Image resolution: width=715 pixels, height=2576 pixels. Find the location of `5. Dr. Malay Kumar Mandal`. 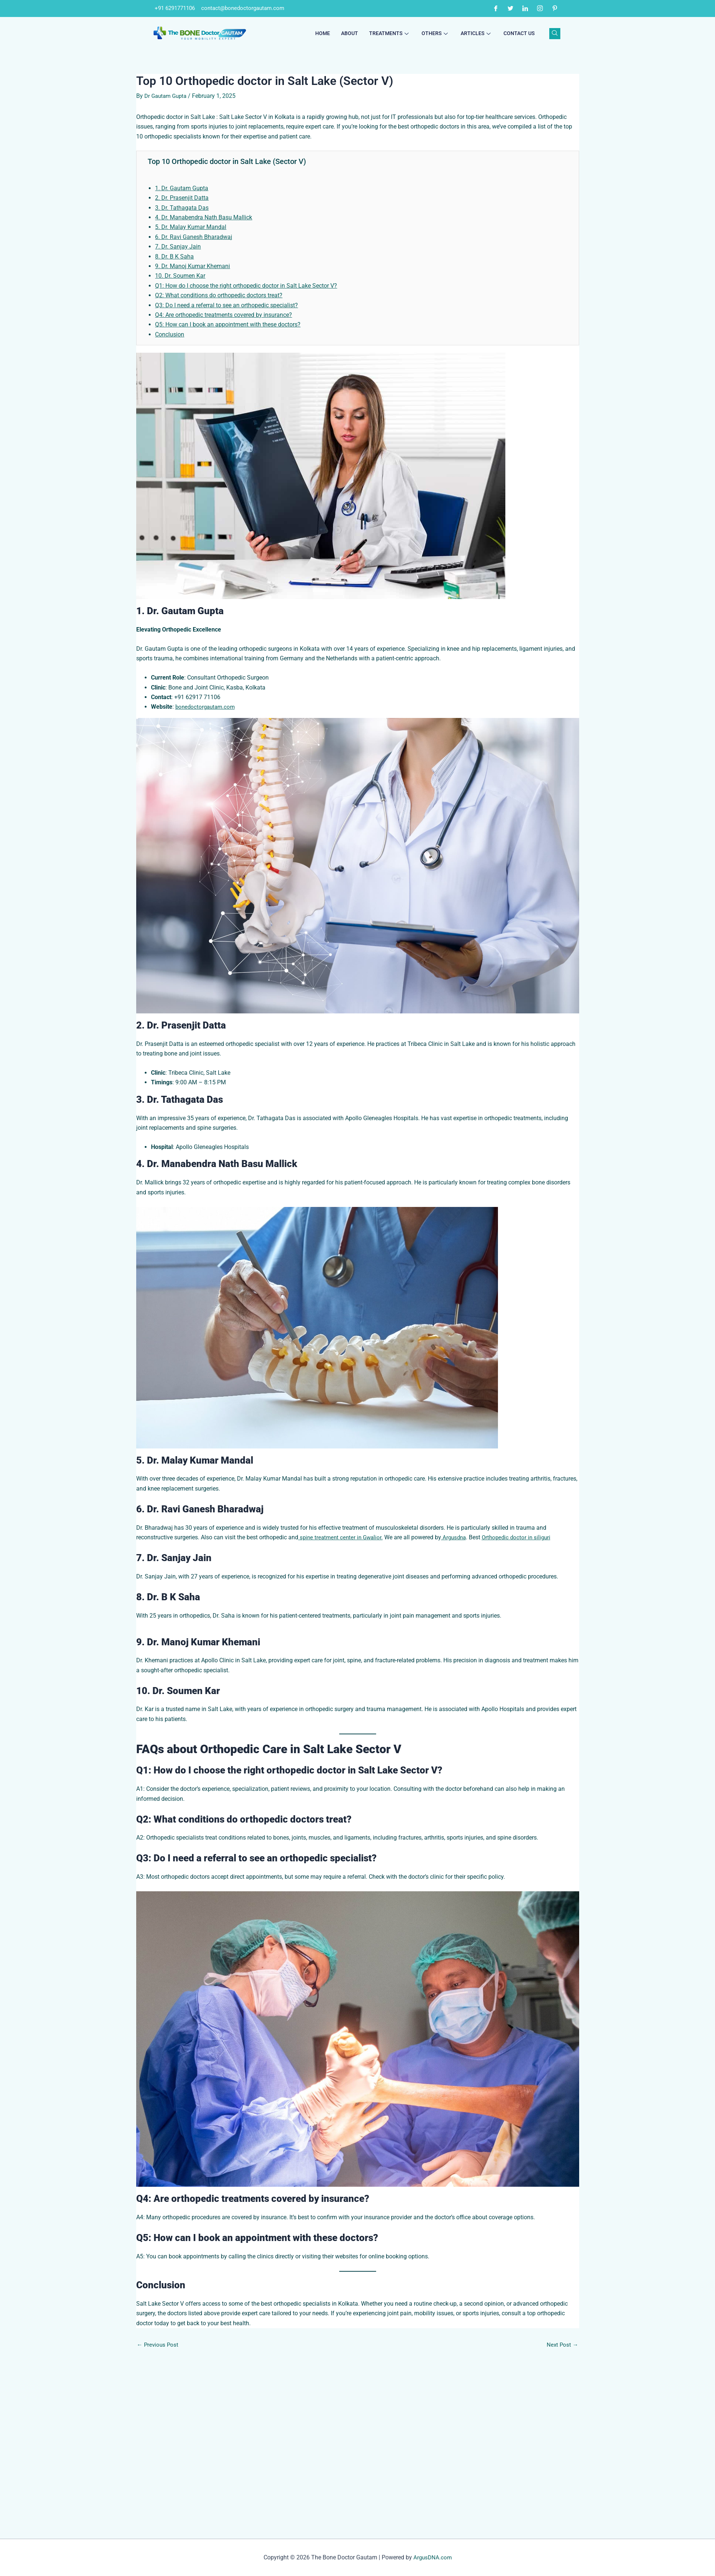

5. Dr. Malay Kumar Mandal is located at coordinates (190, 226).